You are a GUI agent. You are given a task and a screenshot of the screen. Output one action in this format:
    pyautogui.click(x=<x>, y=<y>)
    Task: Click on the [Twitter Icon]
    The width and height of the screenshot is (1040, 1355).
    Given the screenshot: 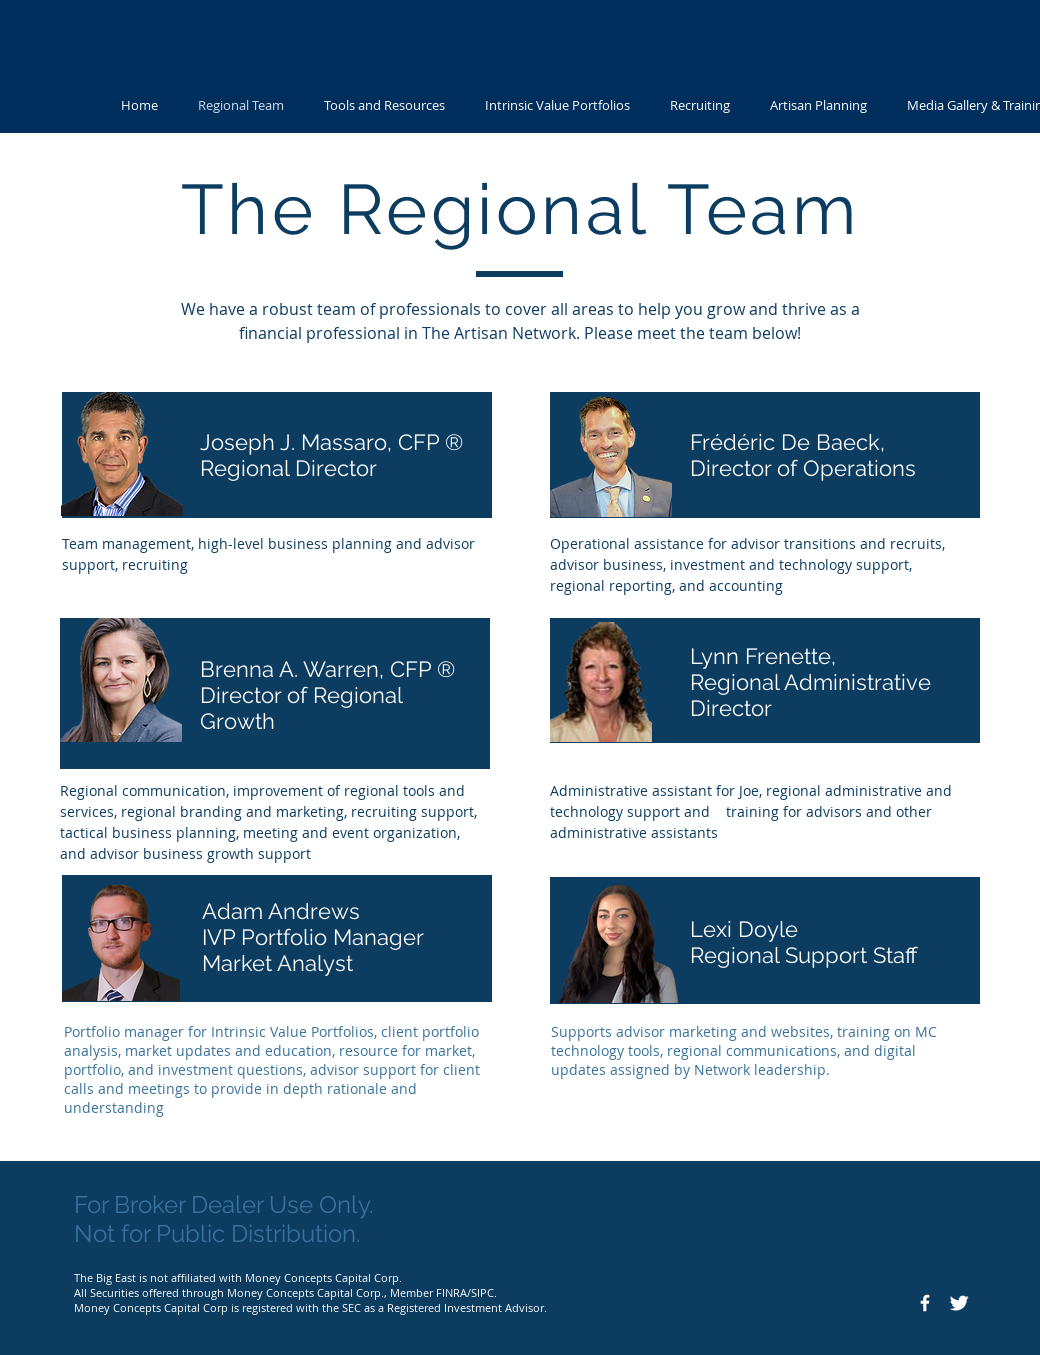 What is the action you would take?
    pyautogui.click(x=959, y=1303)
    